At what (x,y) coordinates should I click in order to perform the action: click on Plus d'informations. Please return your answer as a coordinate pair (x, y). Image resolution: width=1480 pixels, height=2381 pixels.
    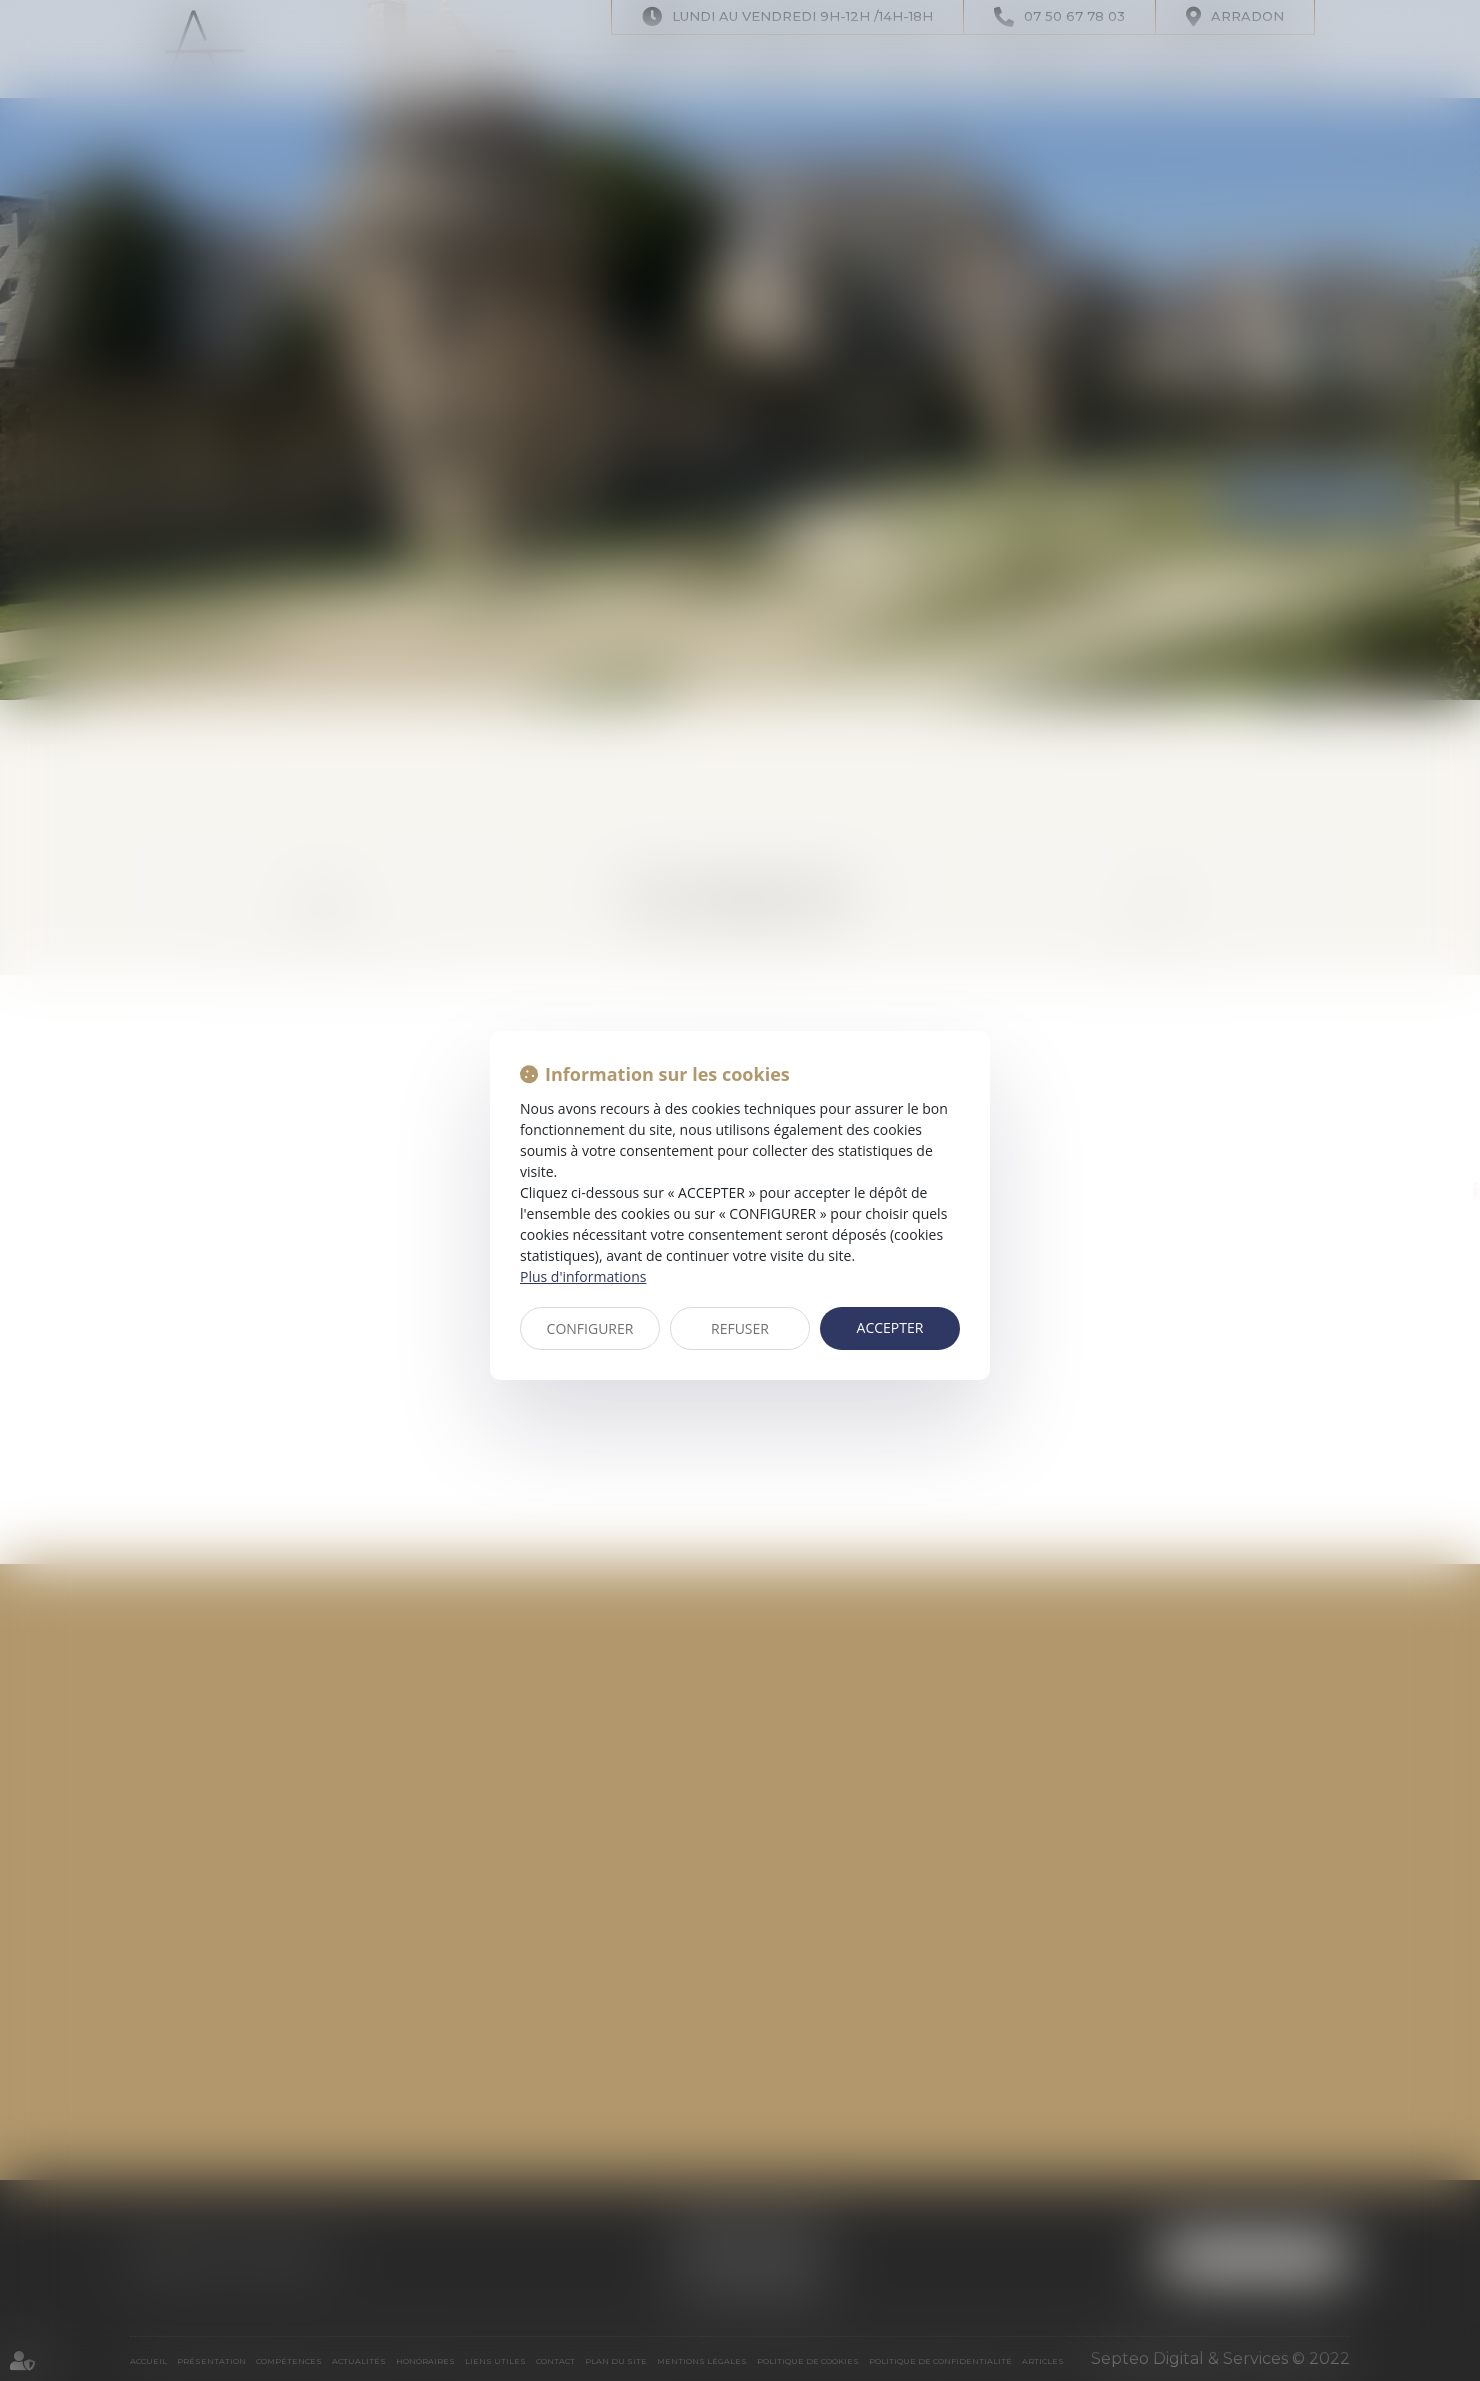
    Looking at the image, I should click on (583, 1276).